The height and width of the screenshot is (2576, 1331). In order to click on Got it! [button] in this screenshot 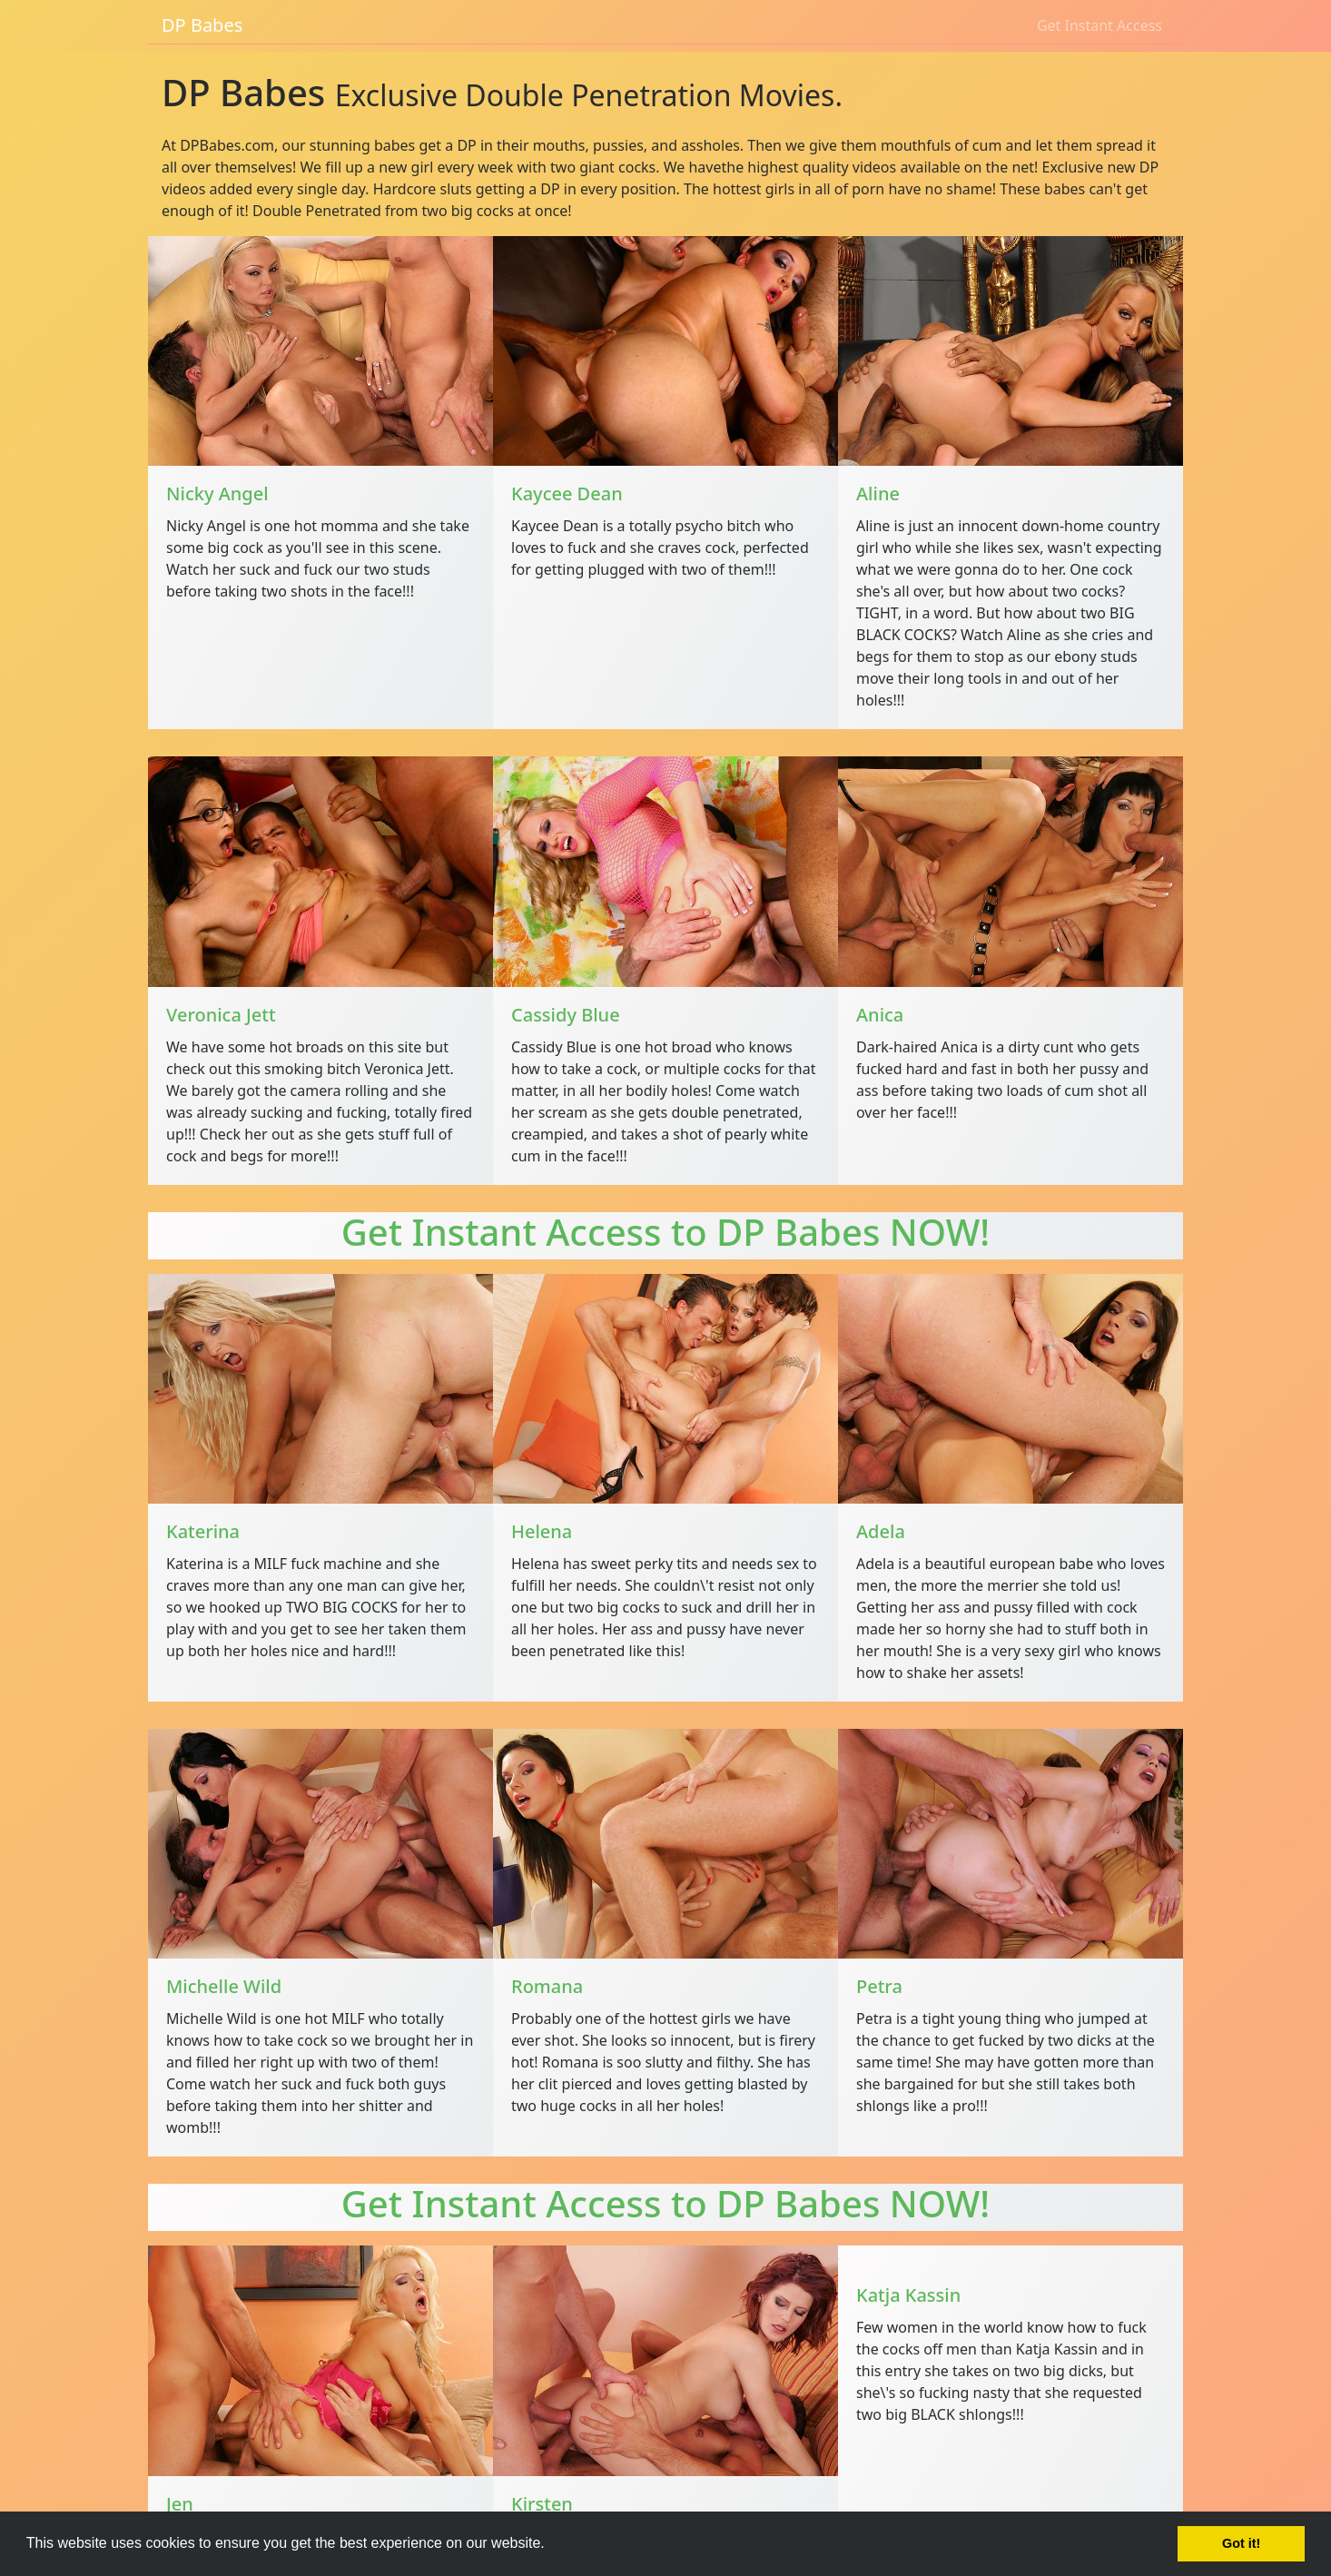, I will do `click(1241, 2543)`.